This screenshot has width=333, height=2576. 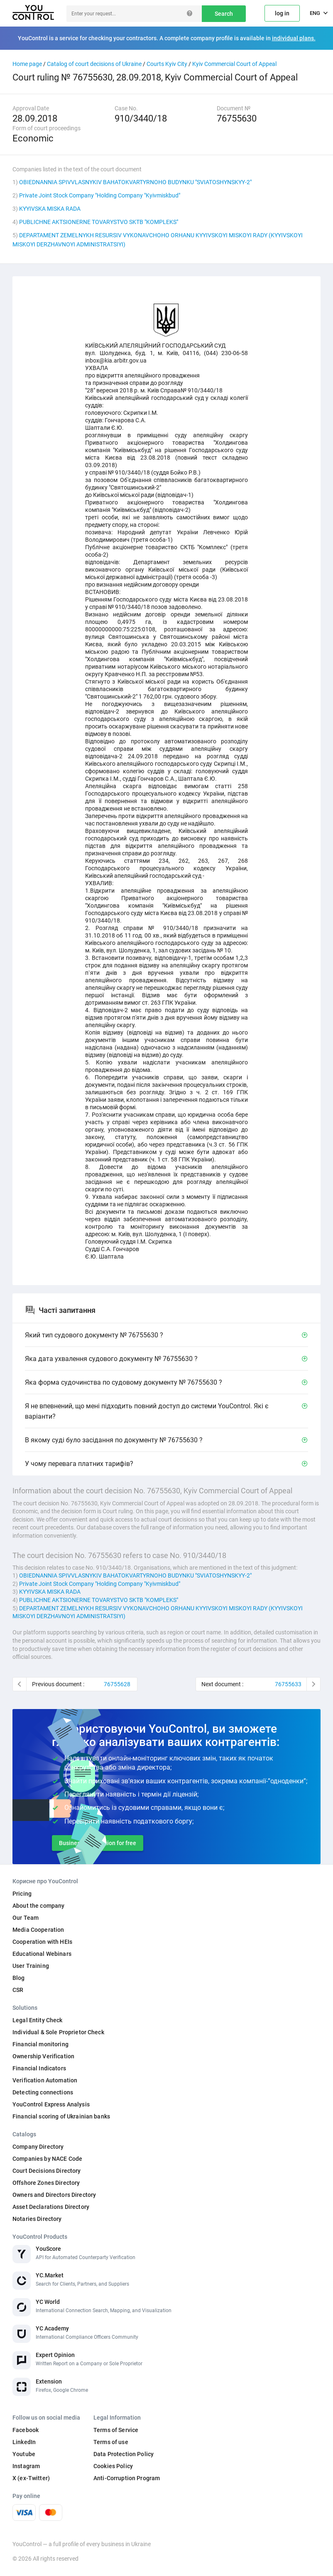 What do you see at coordinates (99, 195) in the screenshot?
I see `Private Joint Stock Company "Holding Company "Kyivmiskbud"` at bounding box center [99, 195].